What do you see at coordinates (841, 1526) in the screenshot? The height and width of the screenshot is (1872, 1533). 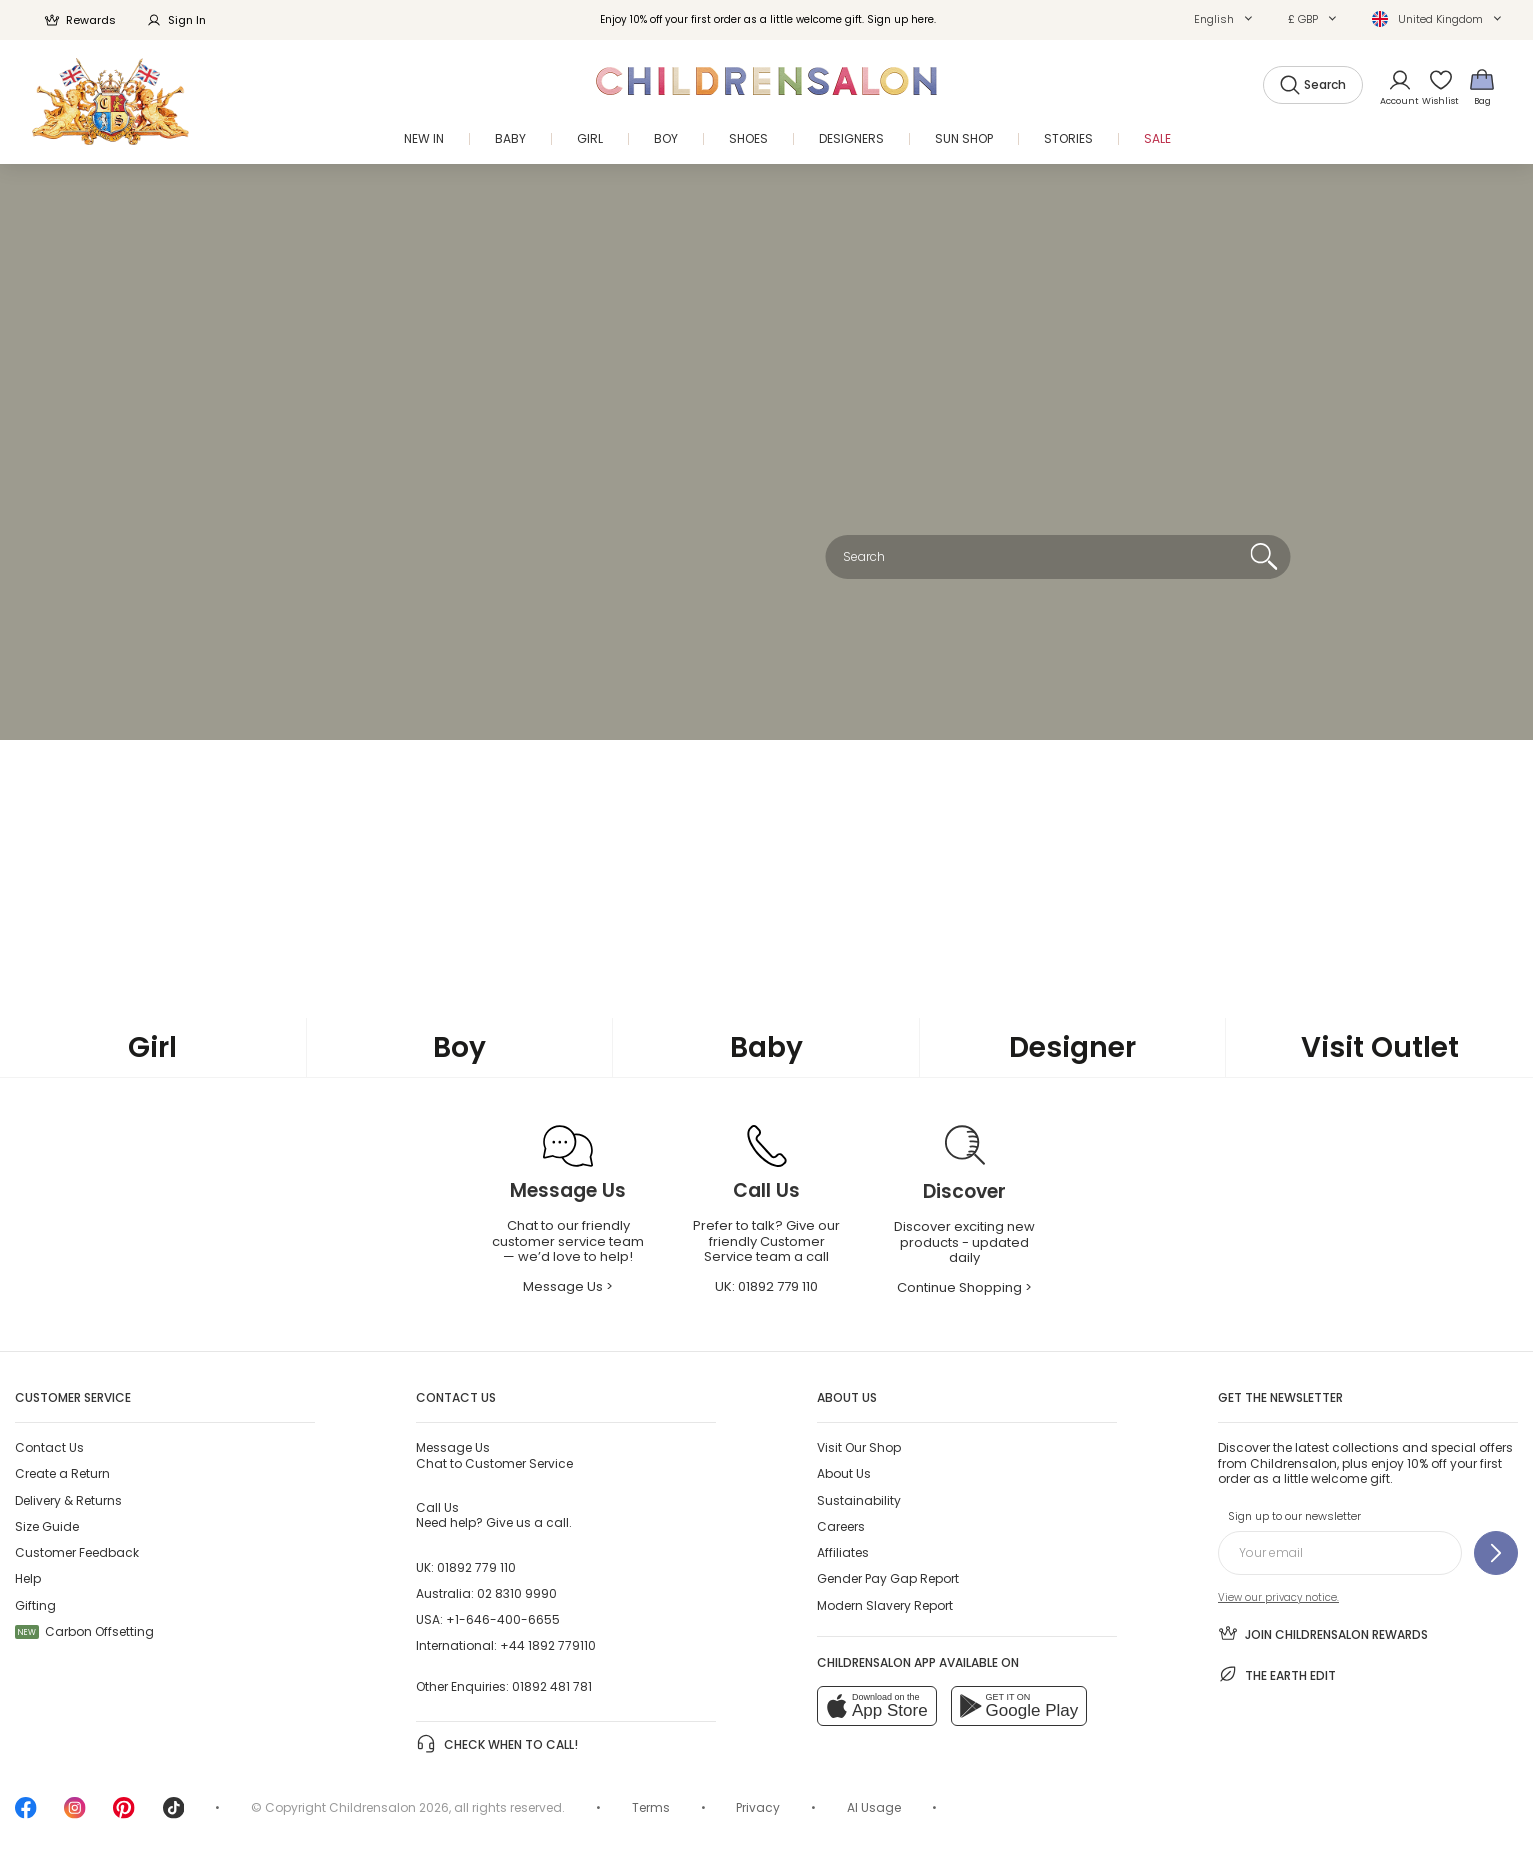 I see `Careers` at bounding box center [841, 1526].